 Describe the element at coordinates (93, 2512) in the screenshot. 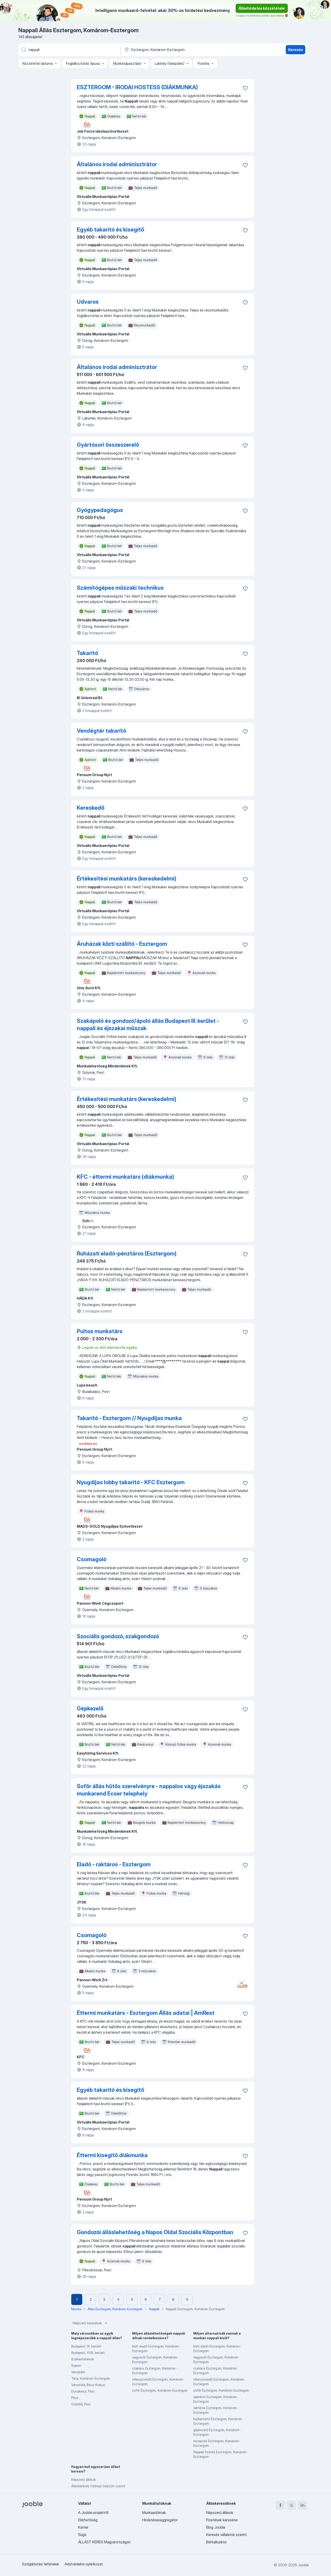

I see `A Jooble projektről` at that location.